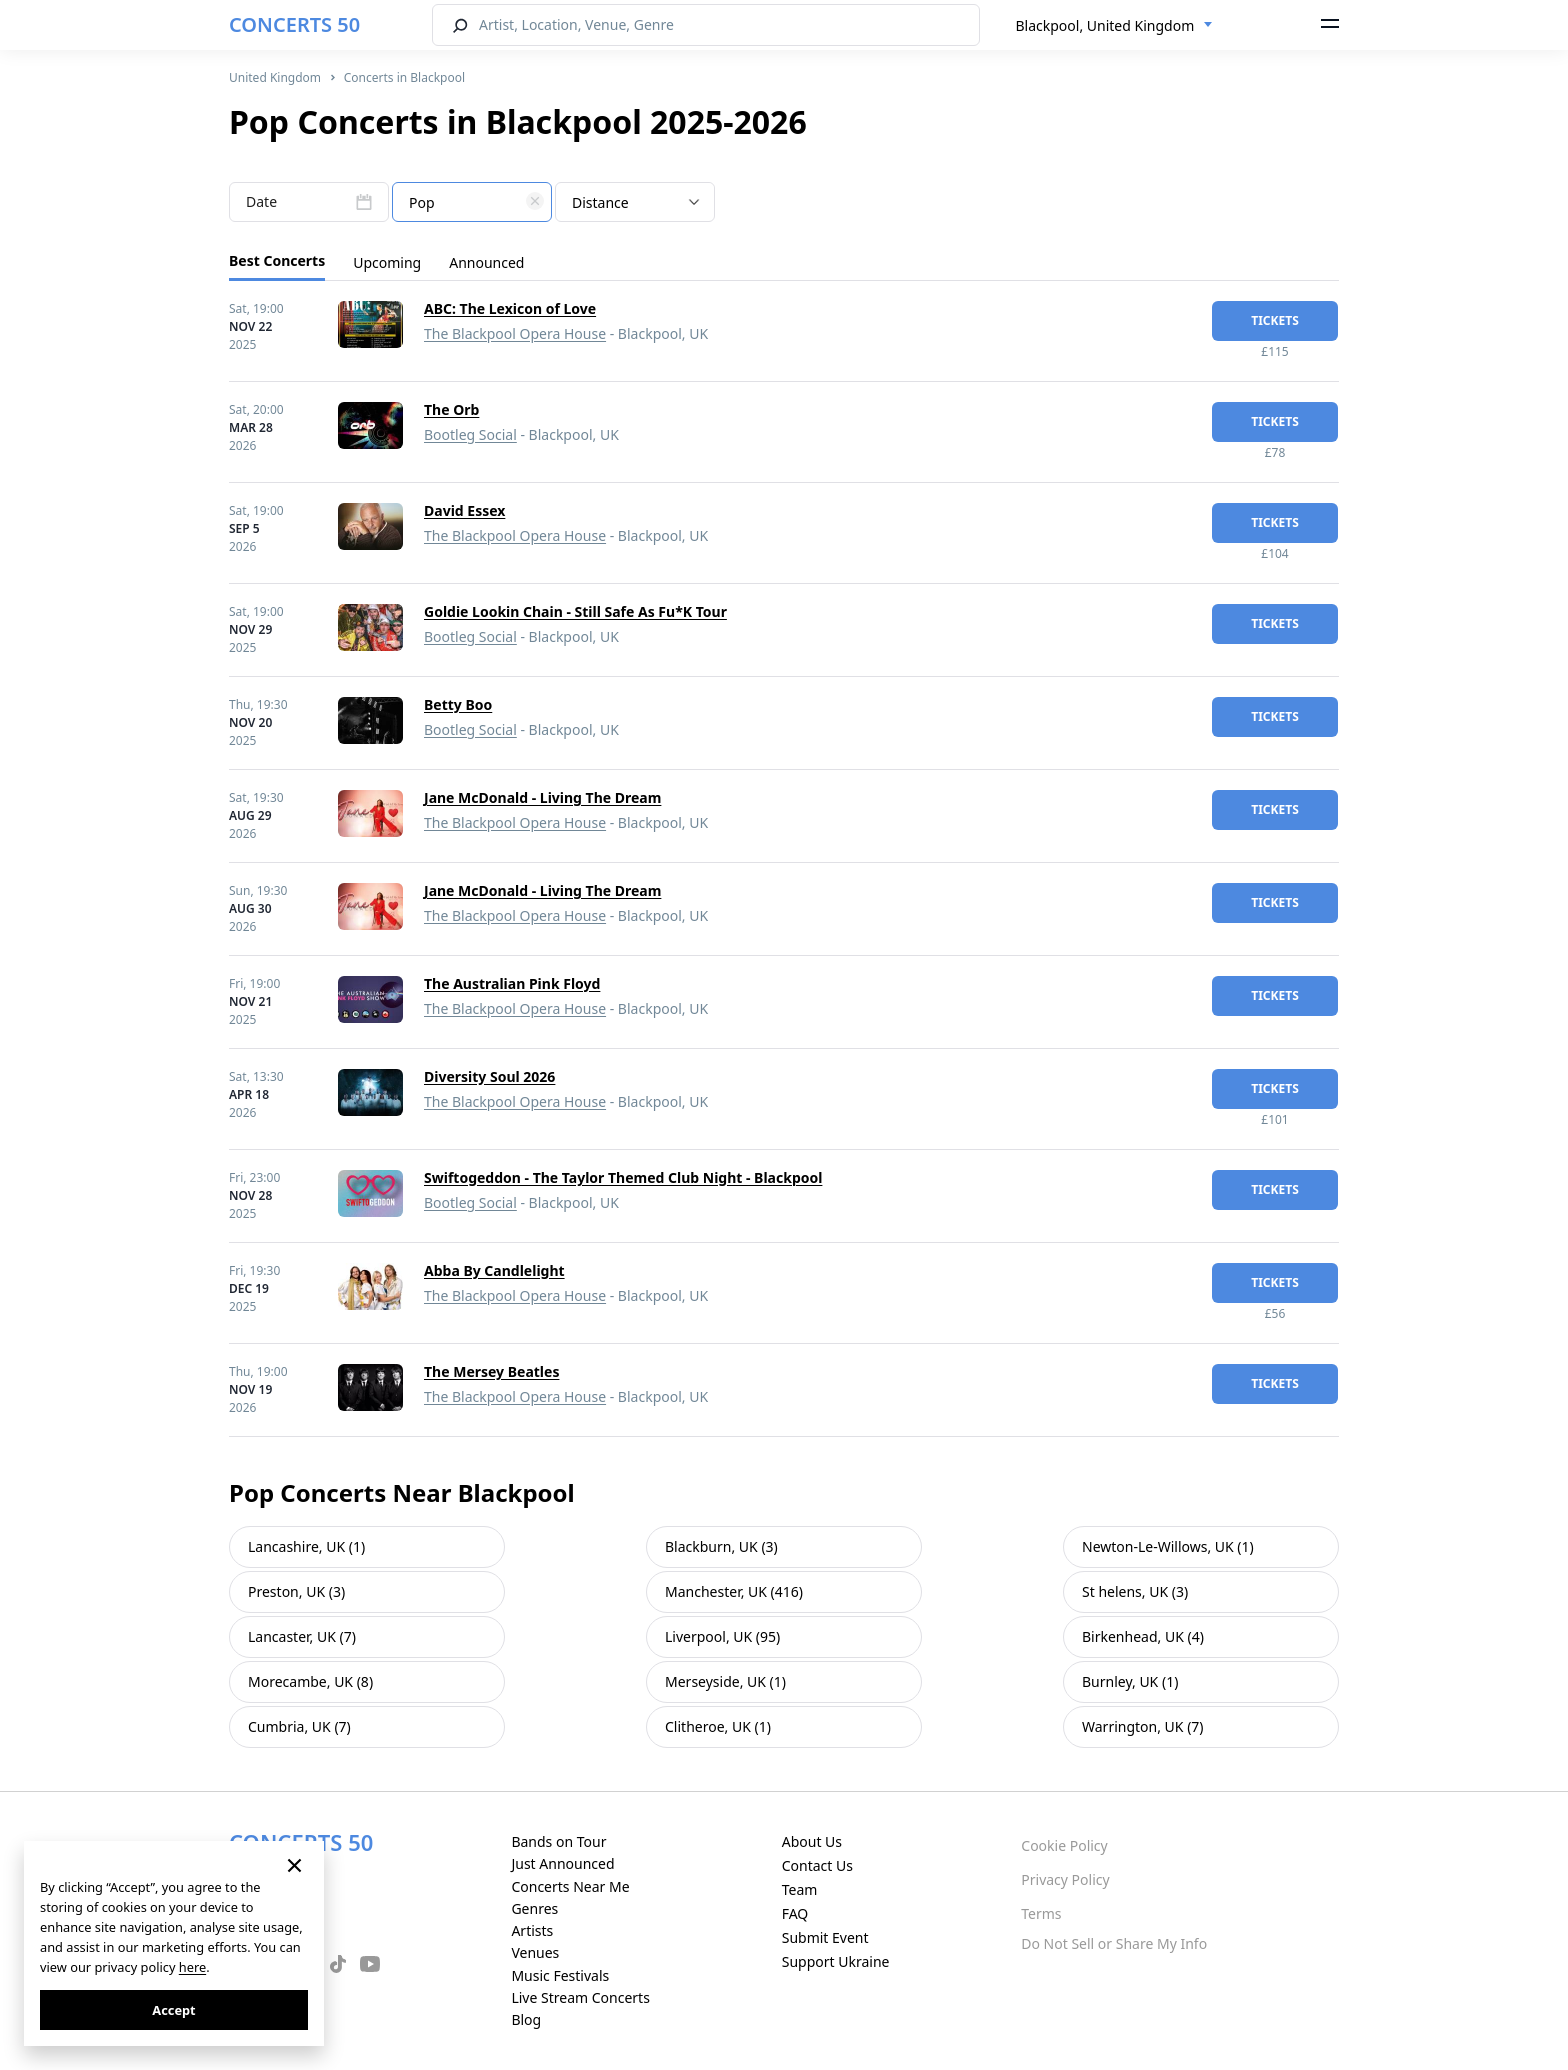  I want to click on Abba By Candlelight, so click(494, 1270).